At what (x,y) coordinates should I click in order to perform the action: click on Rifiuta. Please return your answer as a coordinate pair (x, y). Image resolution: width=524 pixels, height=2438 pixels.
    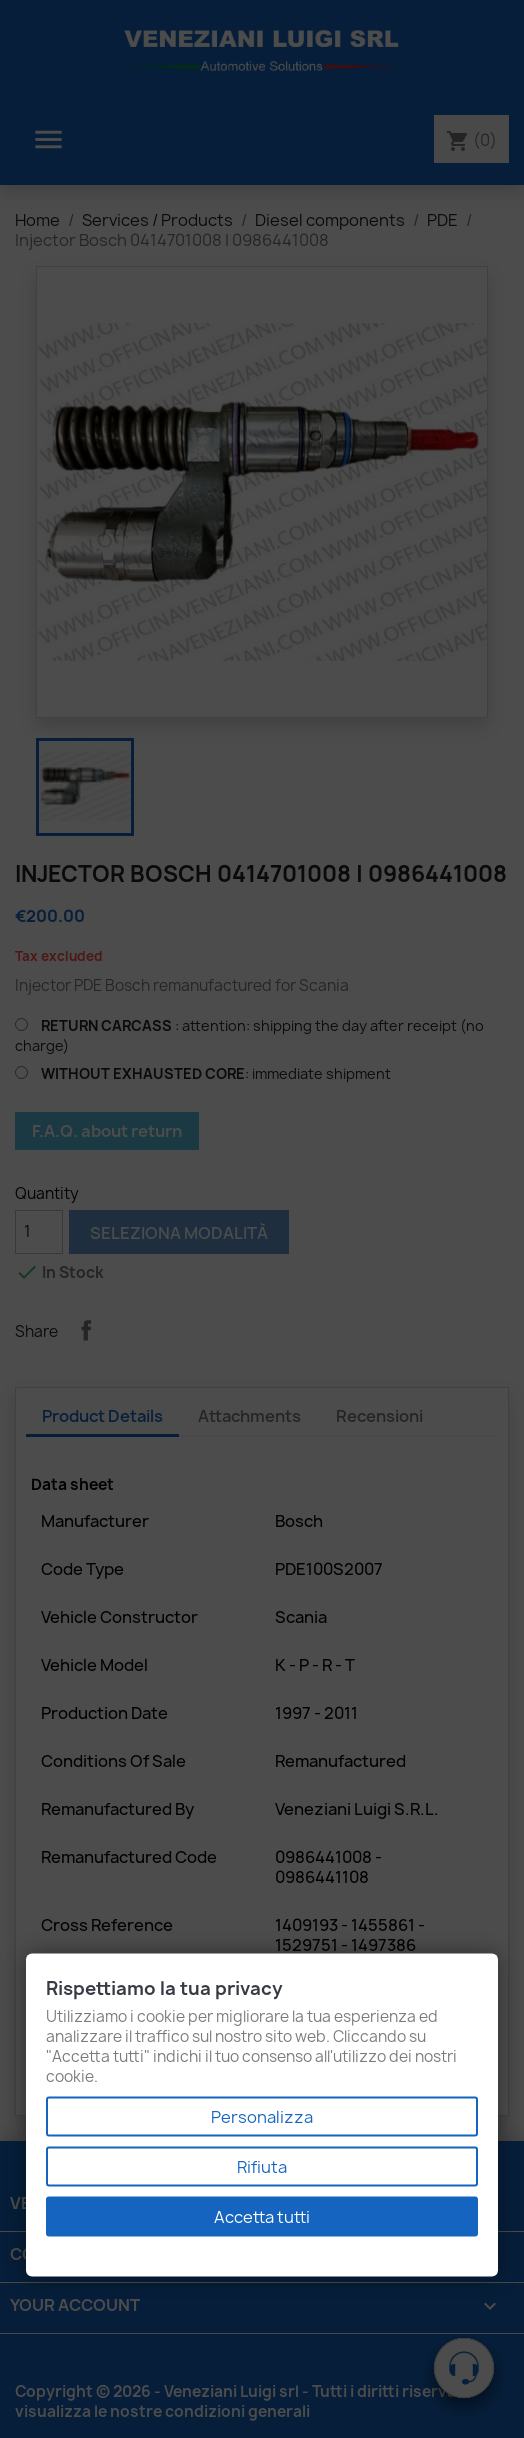
    Looking at the image, I should click on (262, 2167).